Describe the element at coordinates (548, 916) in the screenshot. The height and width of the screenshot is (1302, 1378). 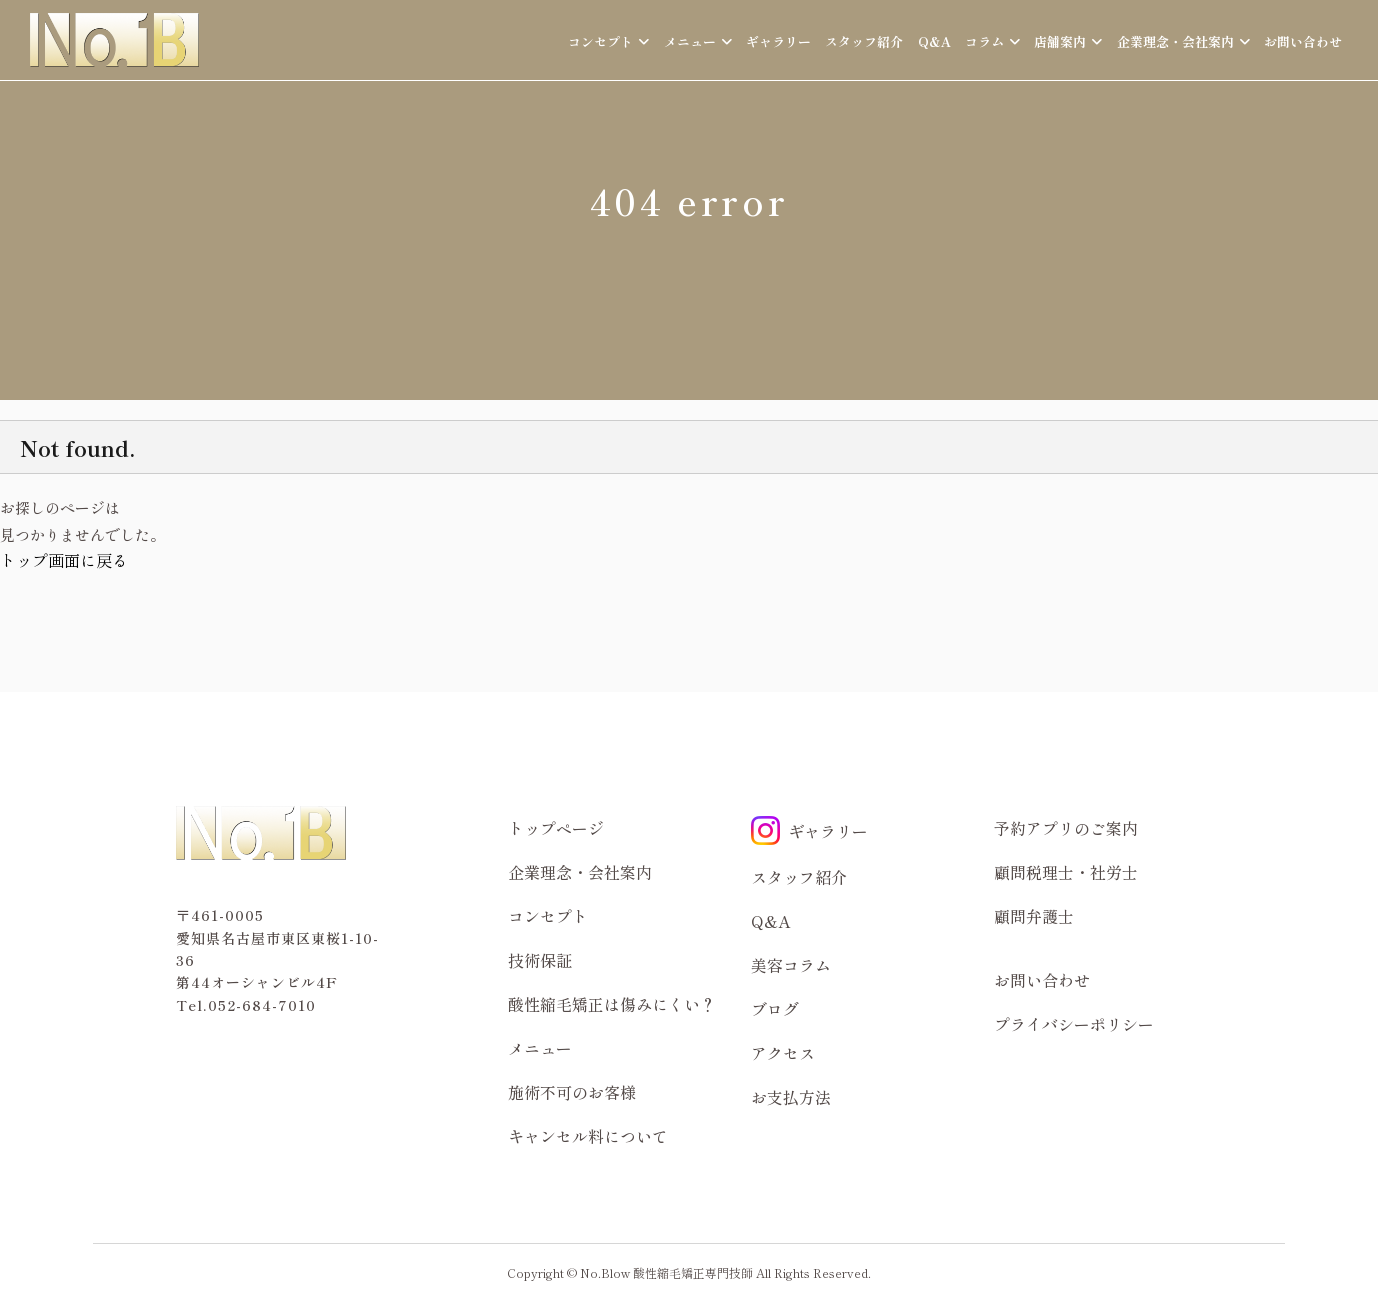
I see `コンセプト` at that location.